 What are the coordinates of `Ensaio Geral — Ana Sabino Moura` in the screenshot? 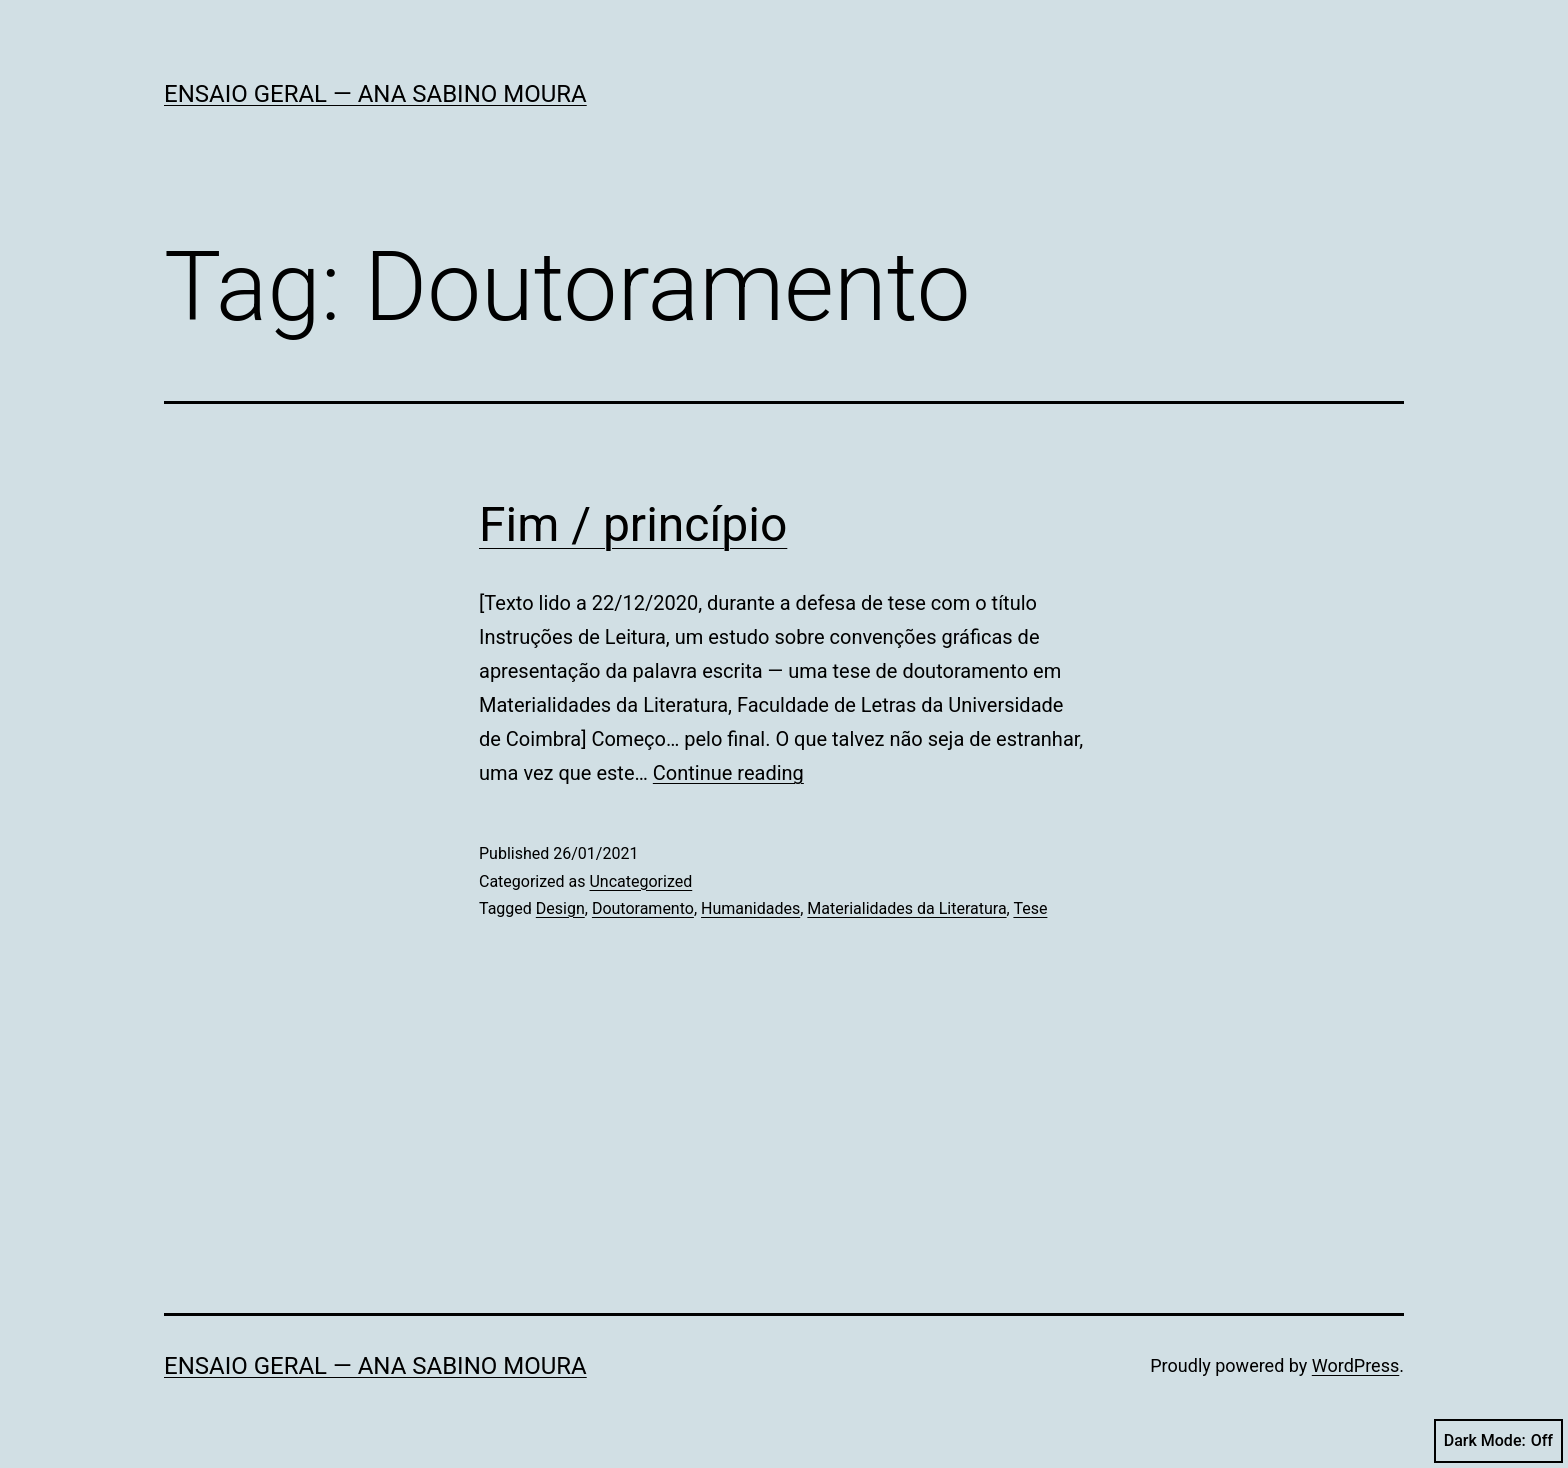 It's located at (375, 94).